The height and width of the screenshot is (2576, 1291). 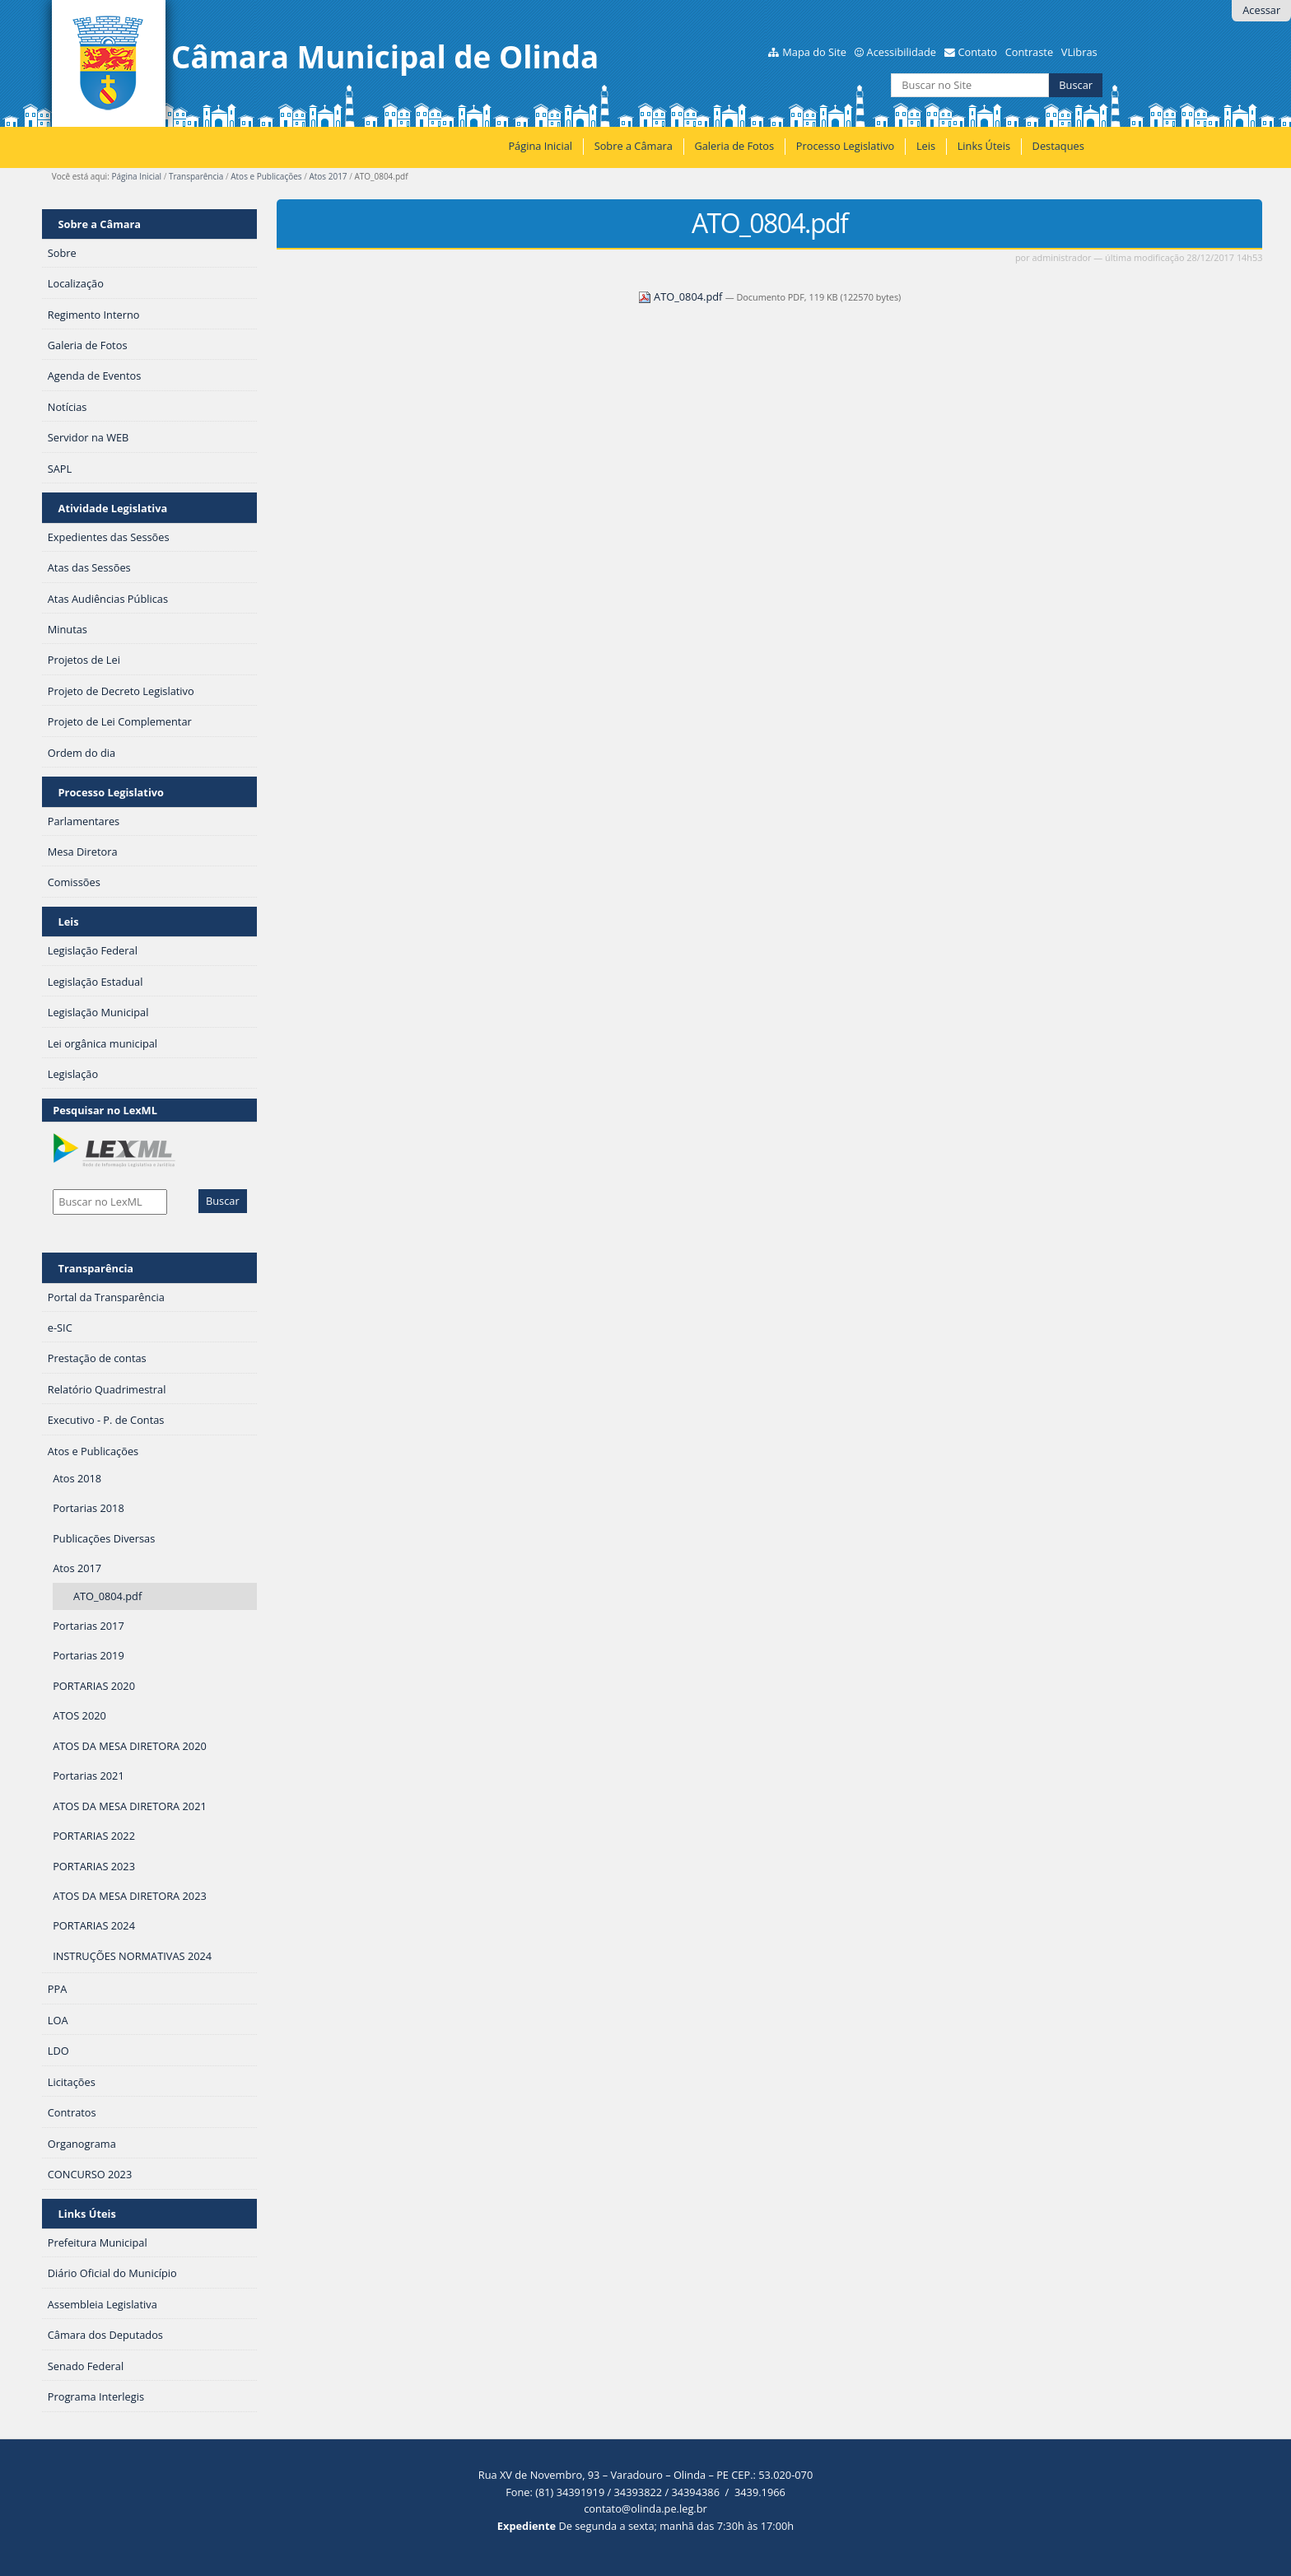 I want to click on Contato, so click(x=977, y=51).